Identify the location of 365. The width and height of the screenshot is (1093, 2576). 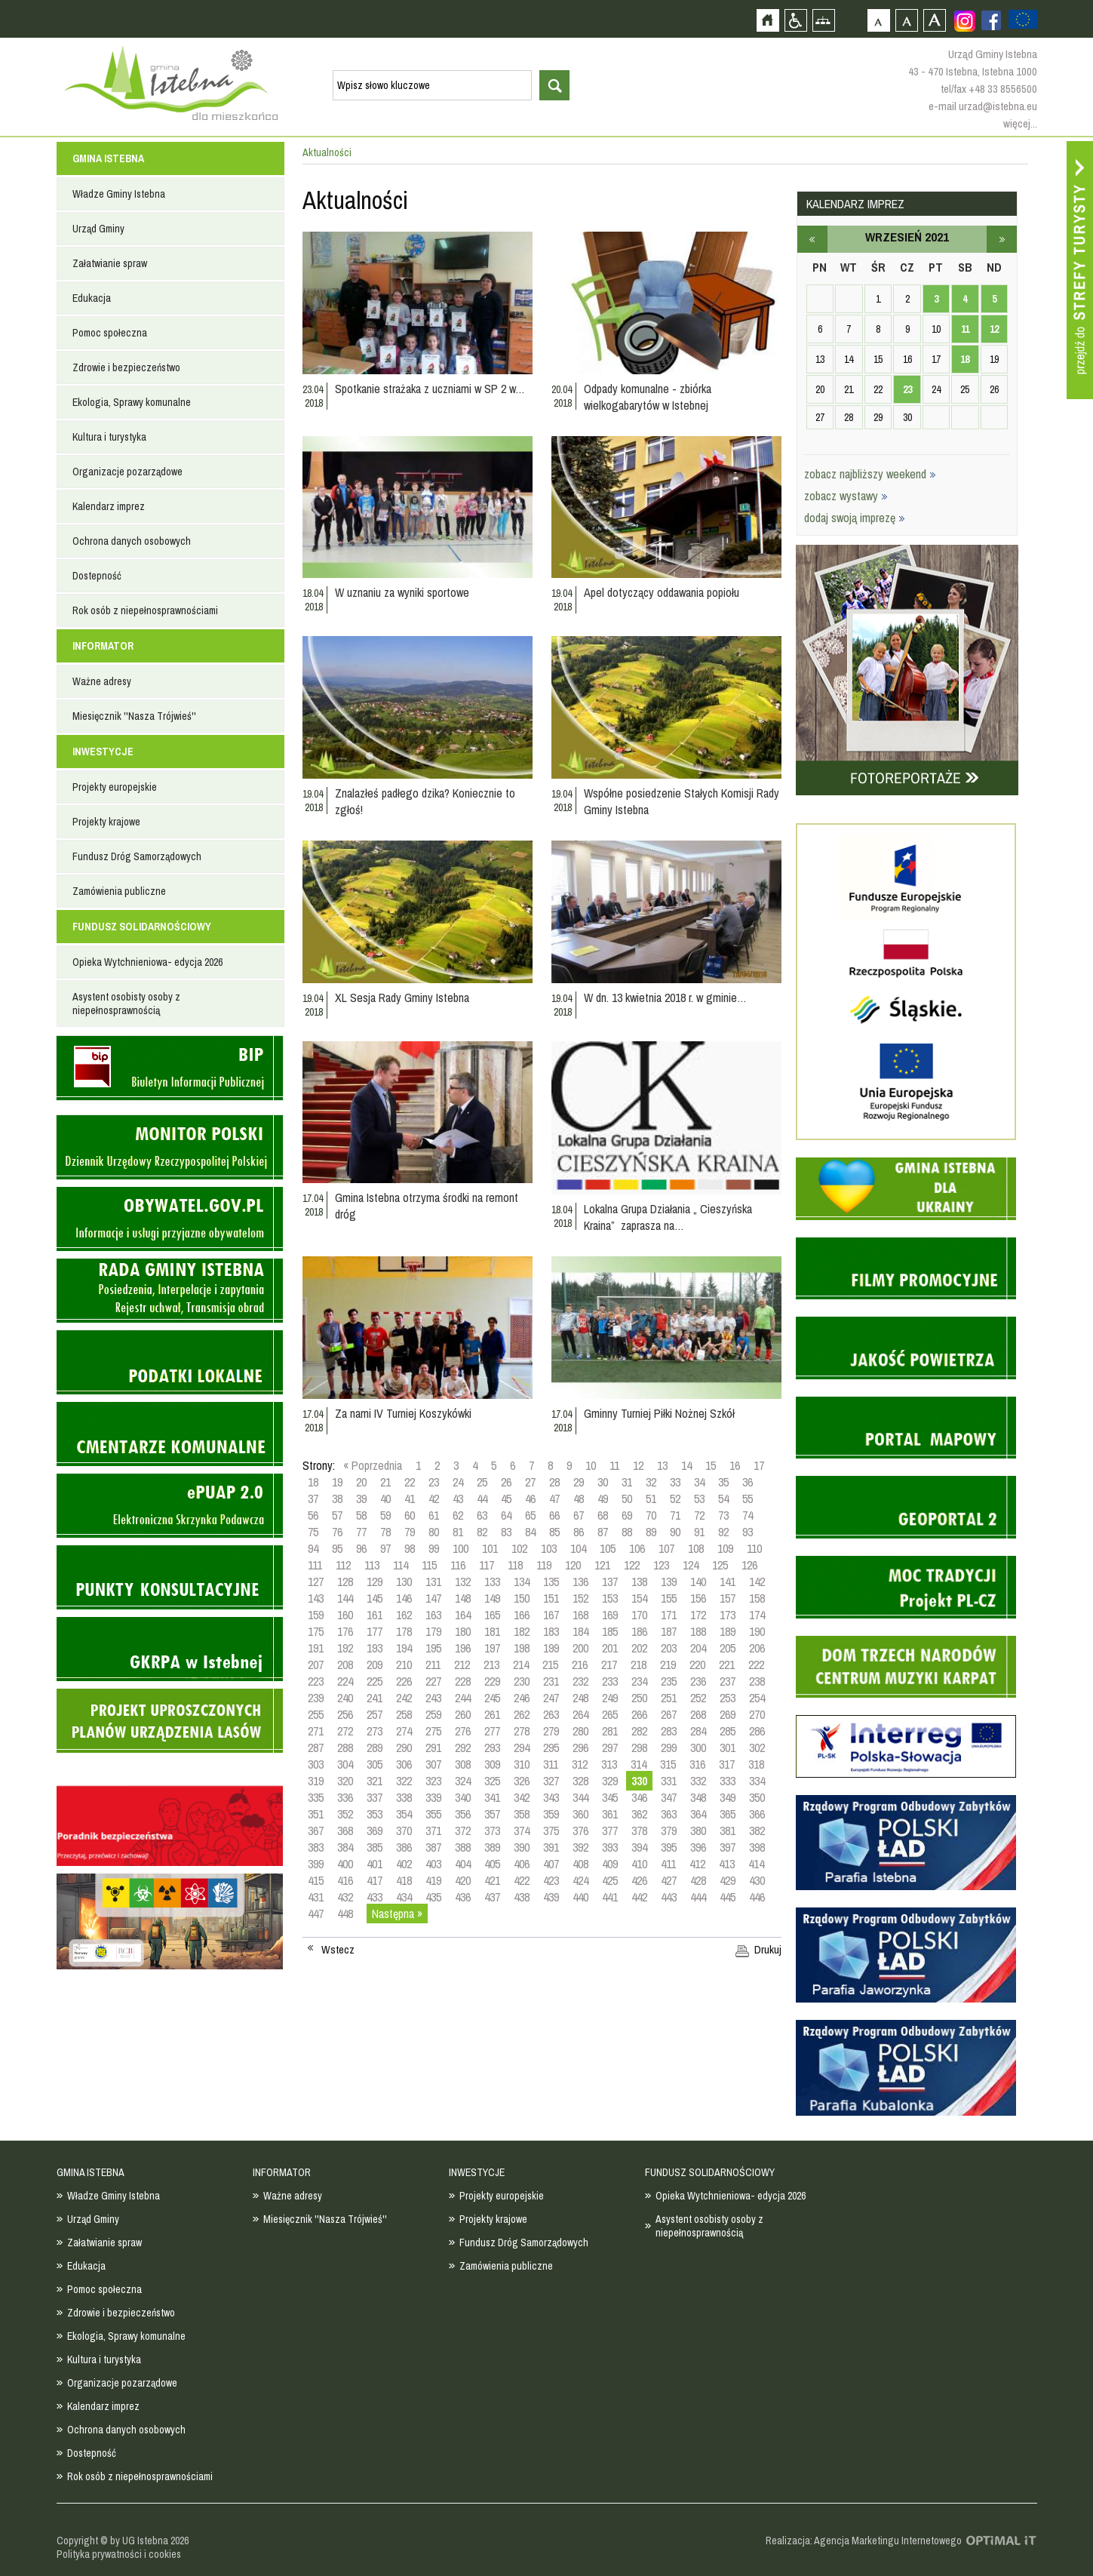
(727, 1814).